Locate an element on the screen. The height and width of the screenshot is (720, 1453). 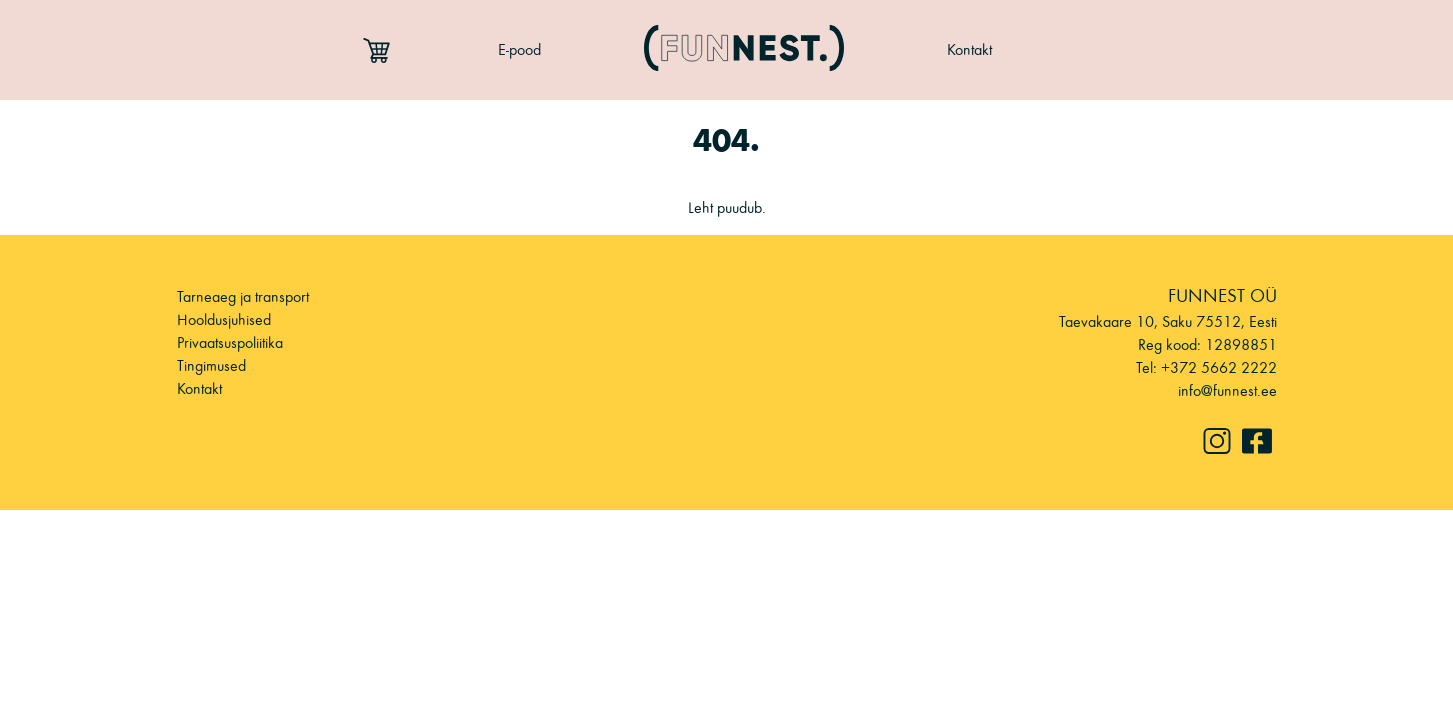
Privaatsuspoliitika is located at coordinates (230, 342).